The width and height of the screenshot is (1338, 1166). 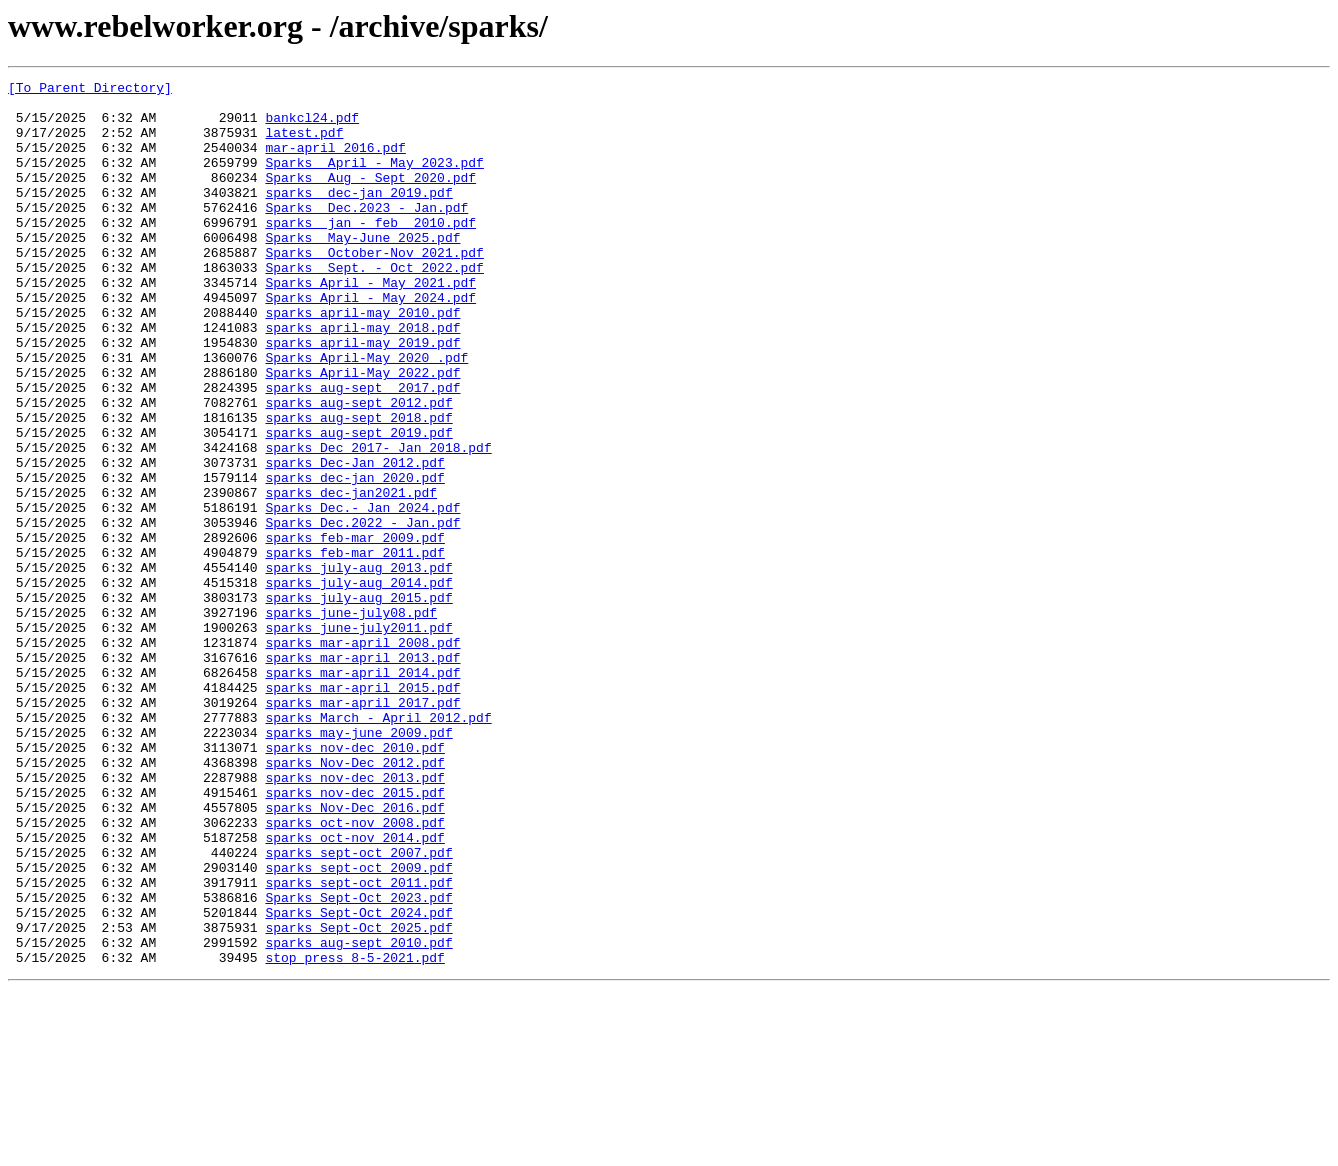 What do you see at coordinates (362, 270) in the screenshot?
I see `Sparks May-June 2025.pdf` at bounding box center [362, 270].